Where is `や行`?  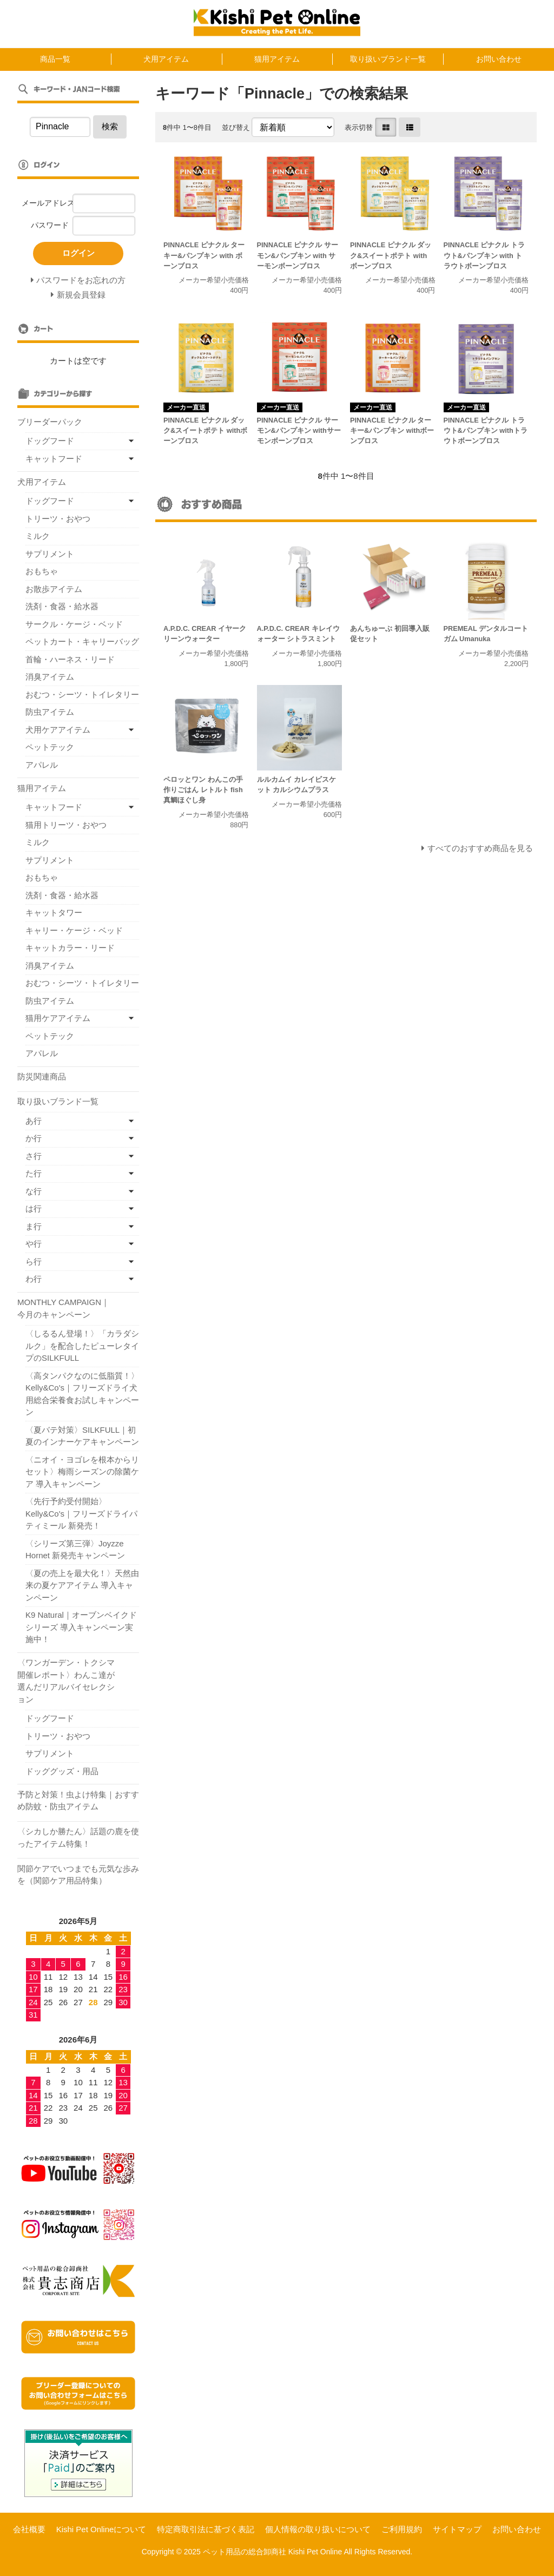 や行 is located at coordinates (33, 1243).